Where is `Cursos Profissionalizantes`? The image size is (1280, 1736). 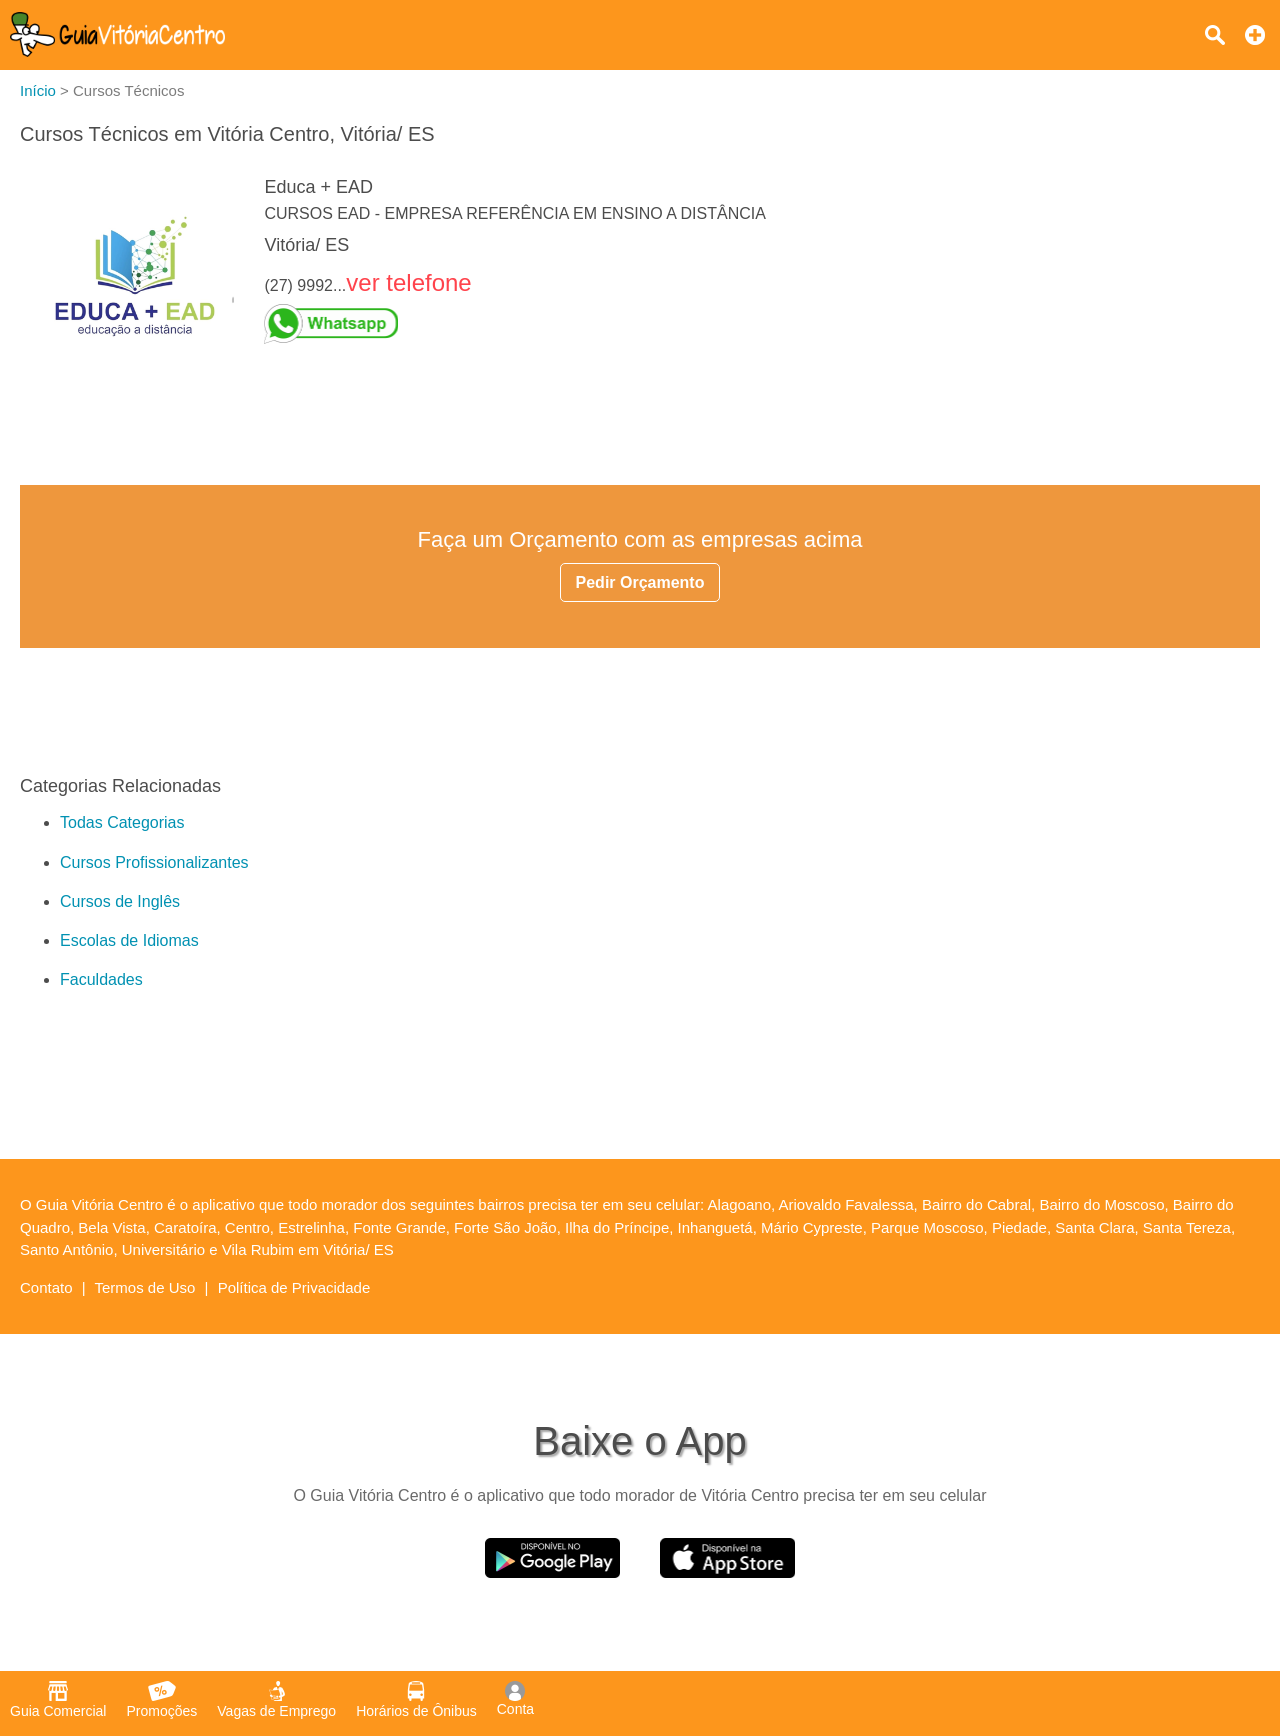 Cursos Profissionalizantes is located at coordinates (154, 862).